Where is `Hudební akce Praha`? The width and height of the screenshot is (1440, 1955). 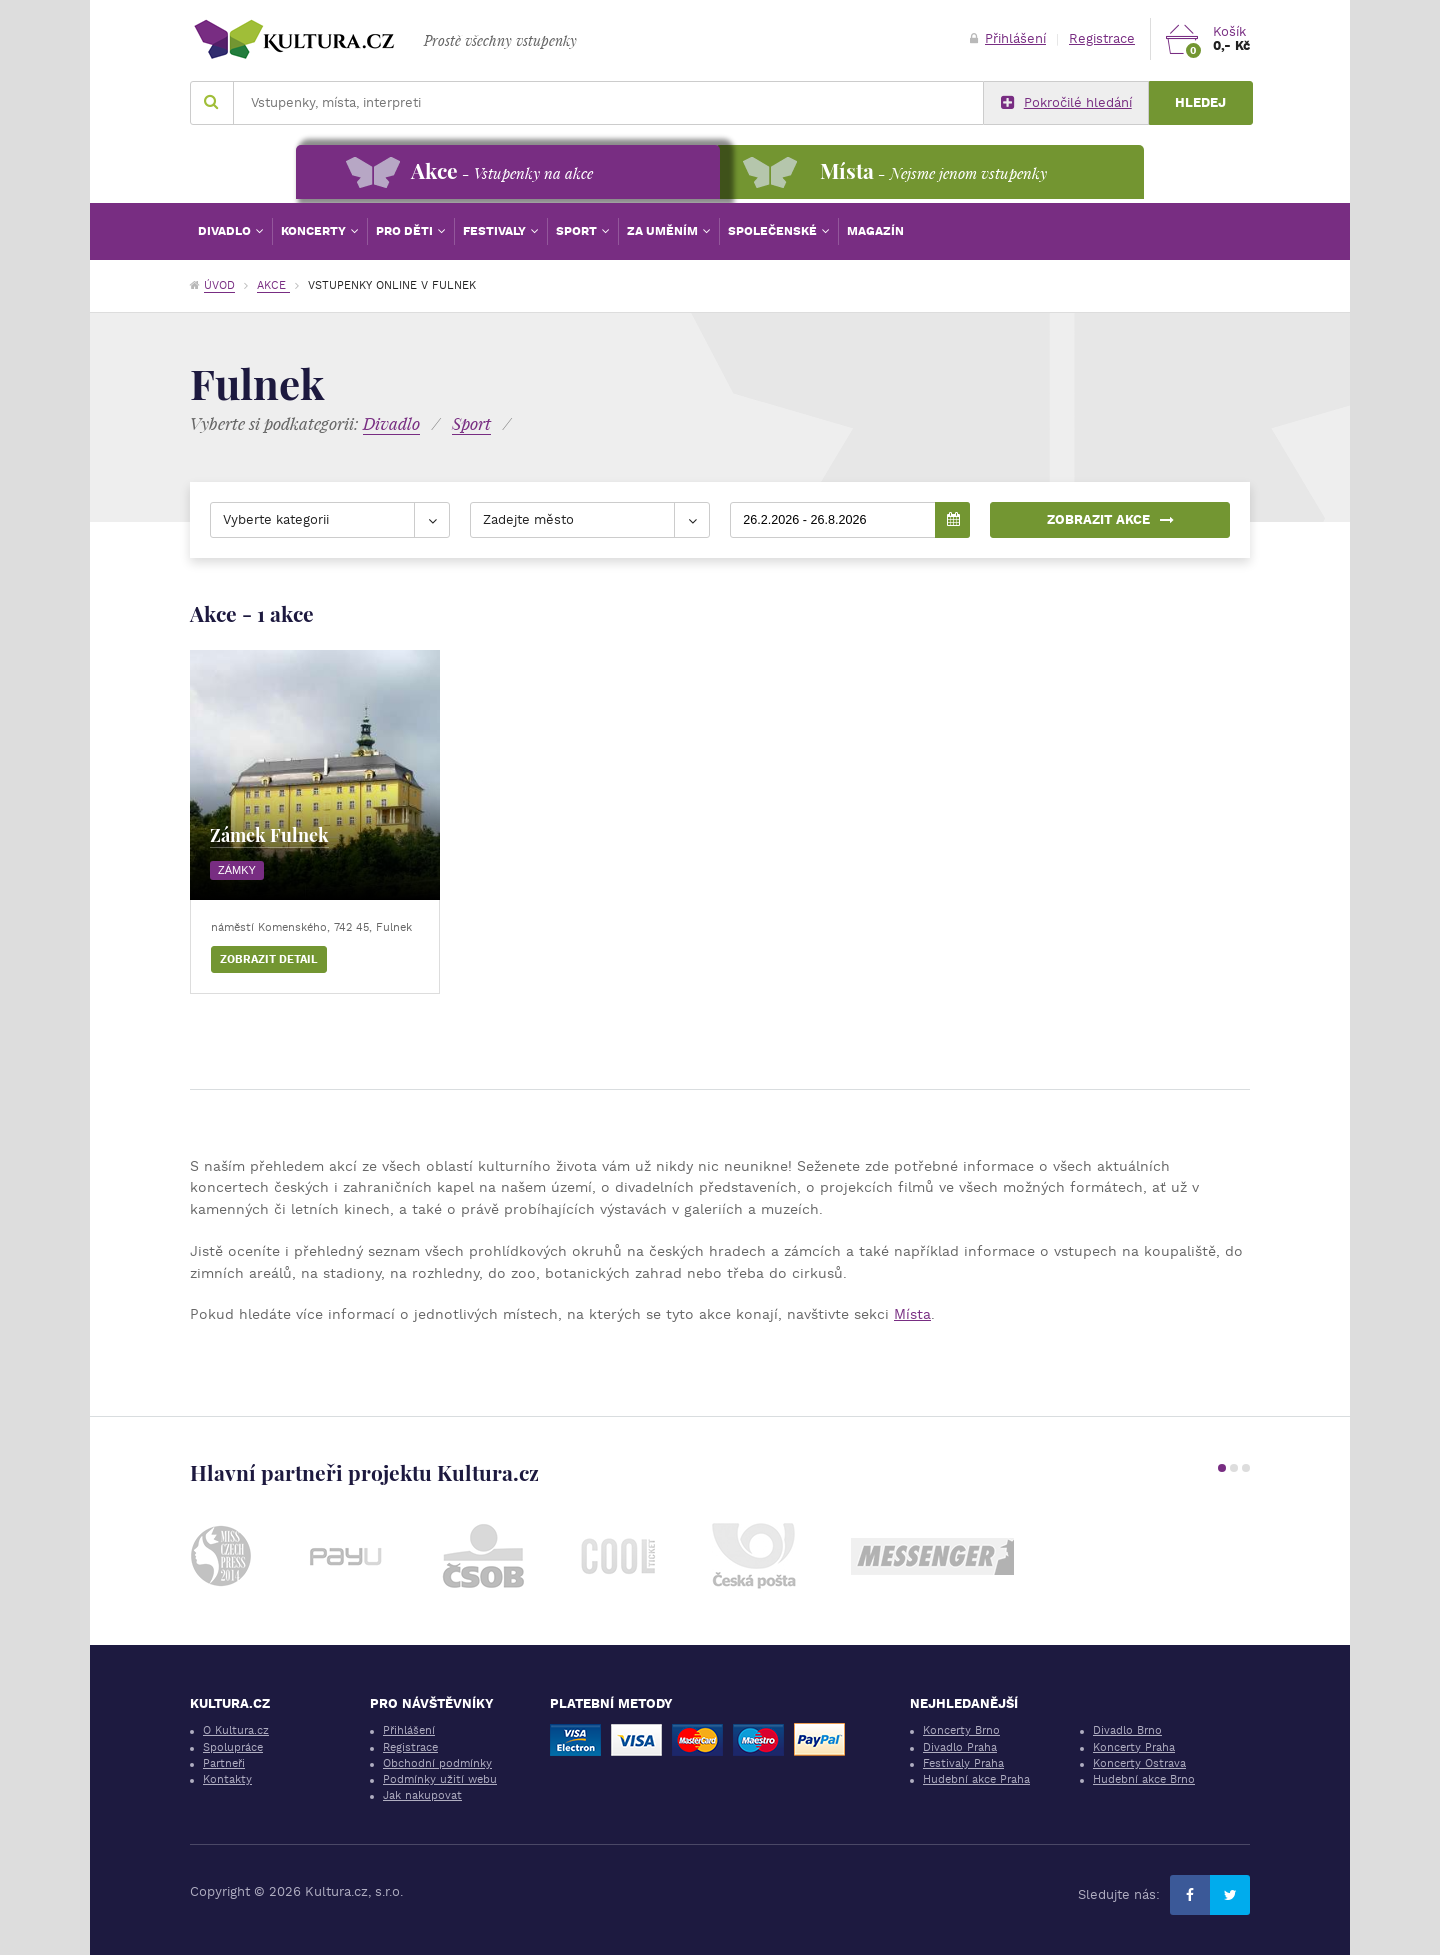 Hudební akce Praha is located at coordinates (976, 1779).